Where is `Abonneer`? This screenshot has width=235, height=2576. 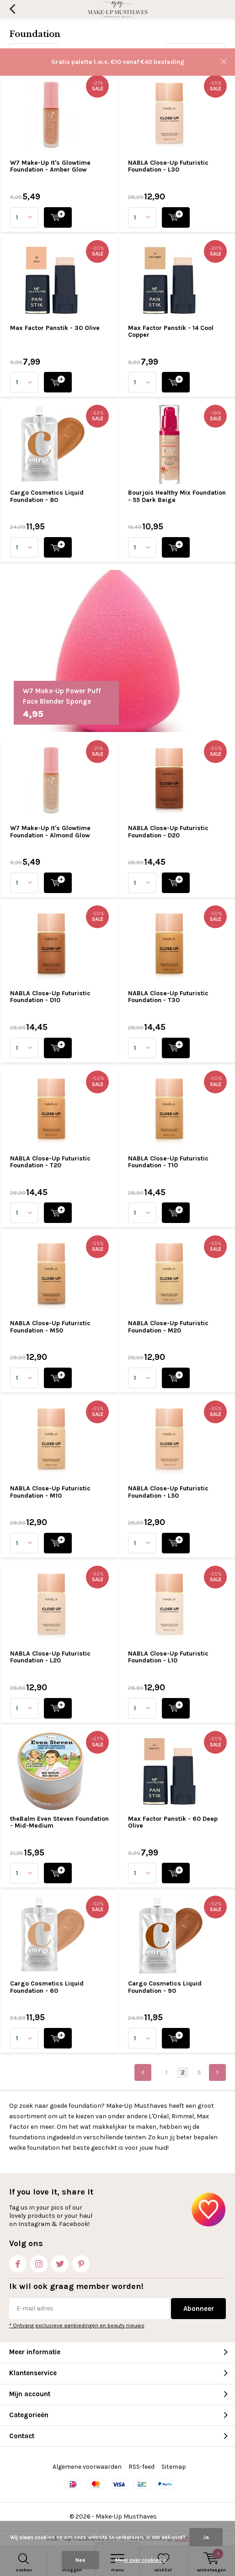
Abonneer is located at coordinates (198, 2308).